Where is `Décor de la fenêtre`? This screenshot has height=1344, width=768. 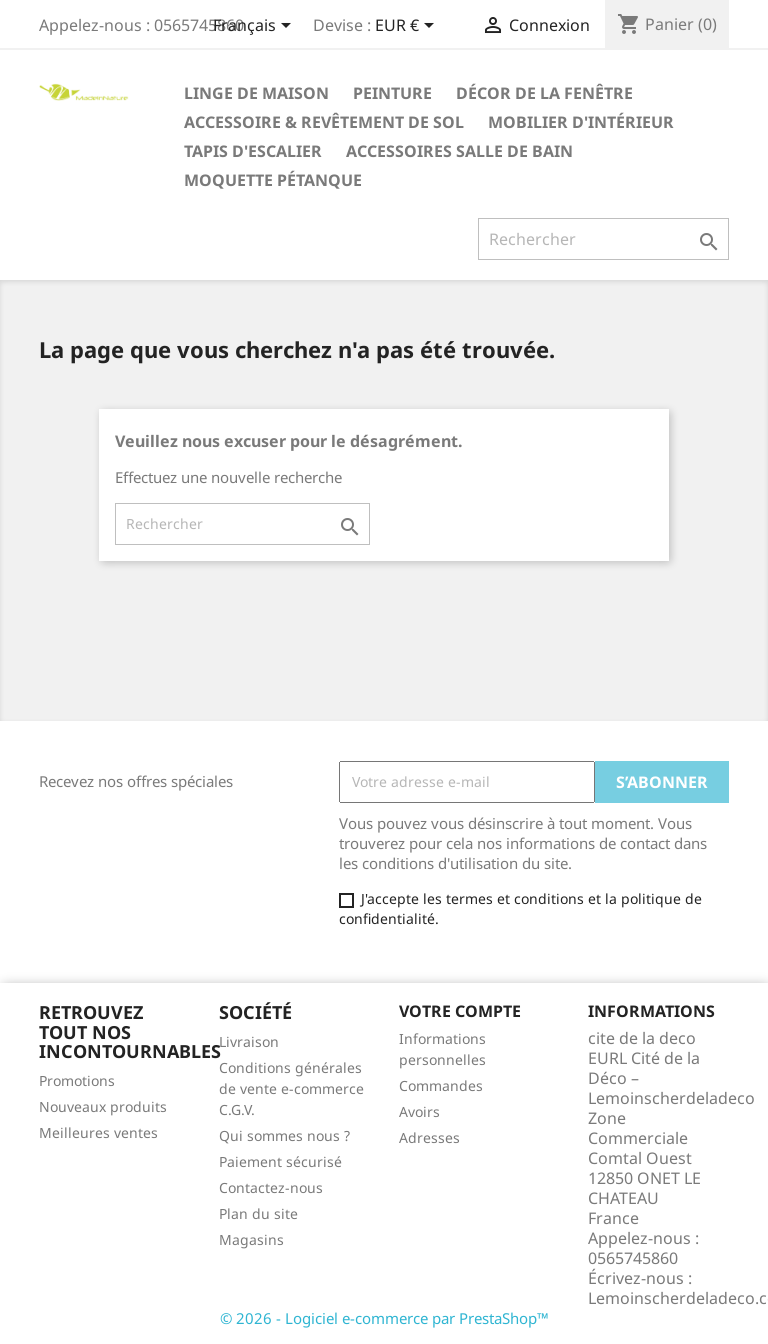
Décor de la fenêtre is located at coordinates (544, 93).